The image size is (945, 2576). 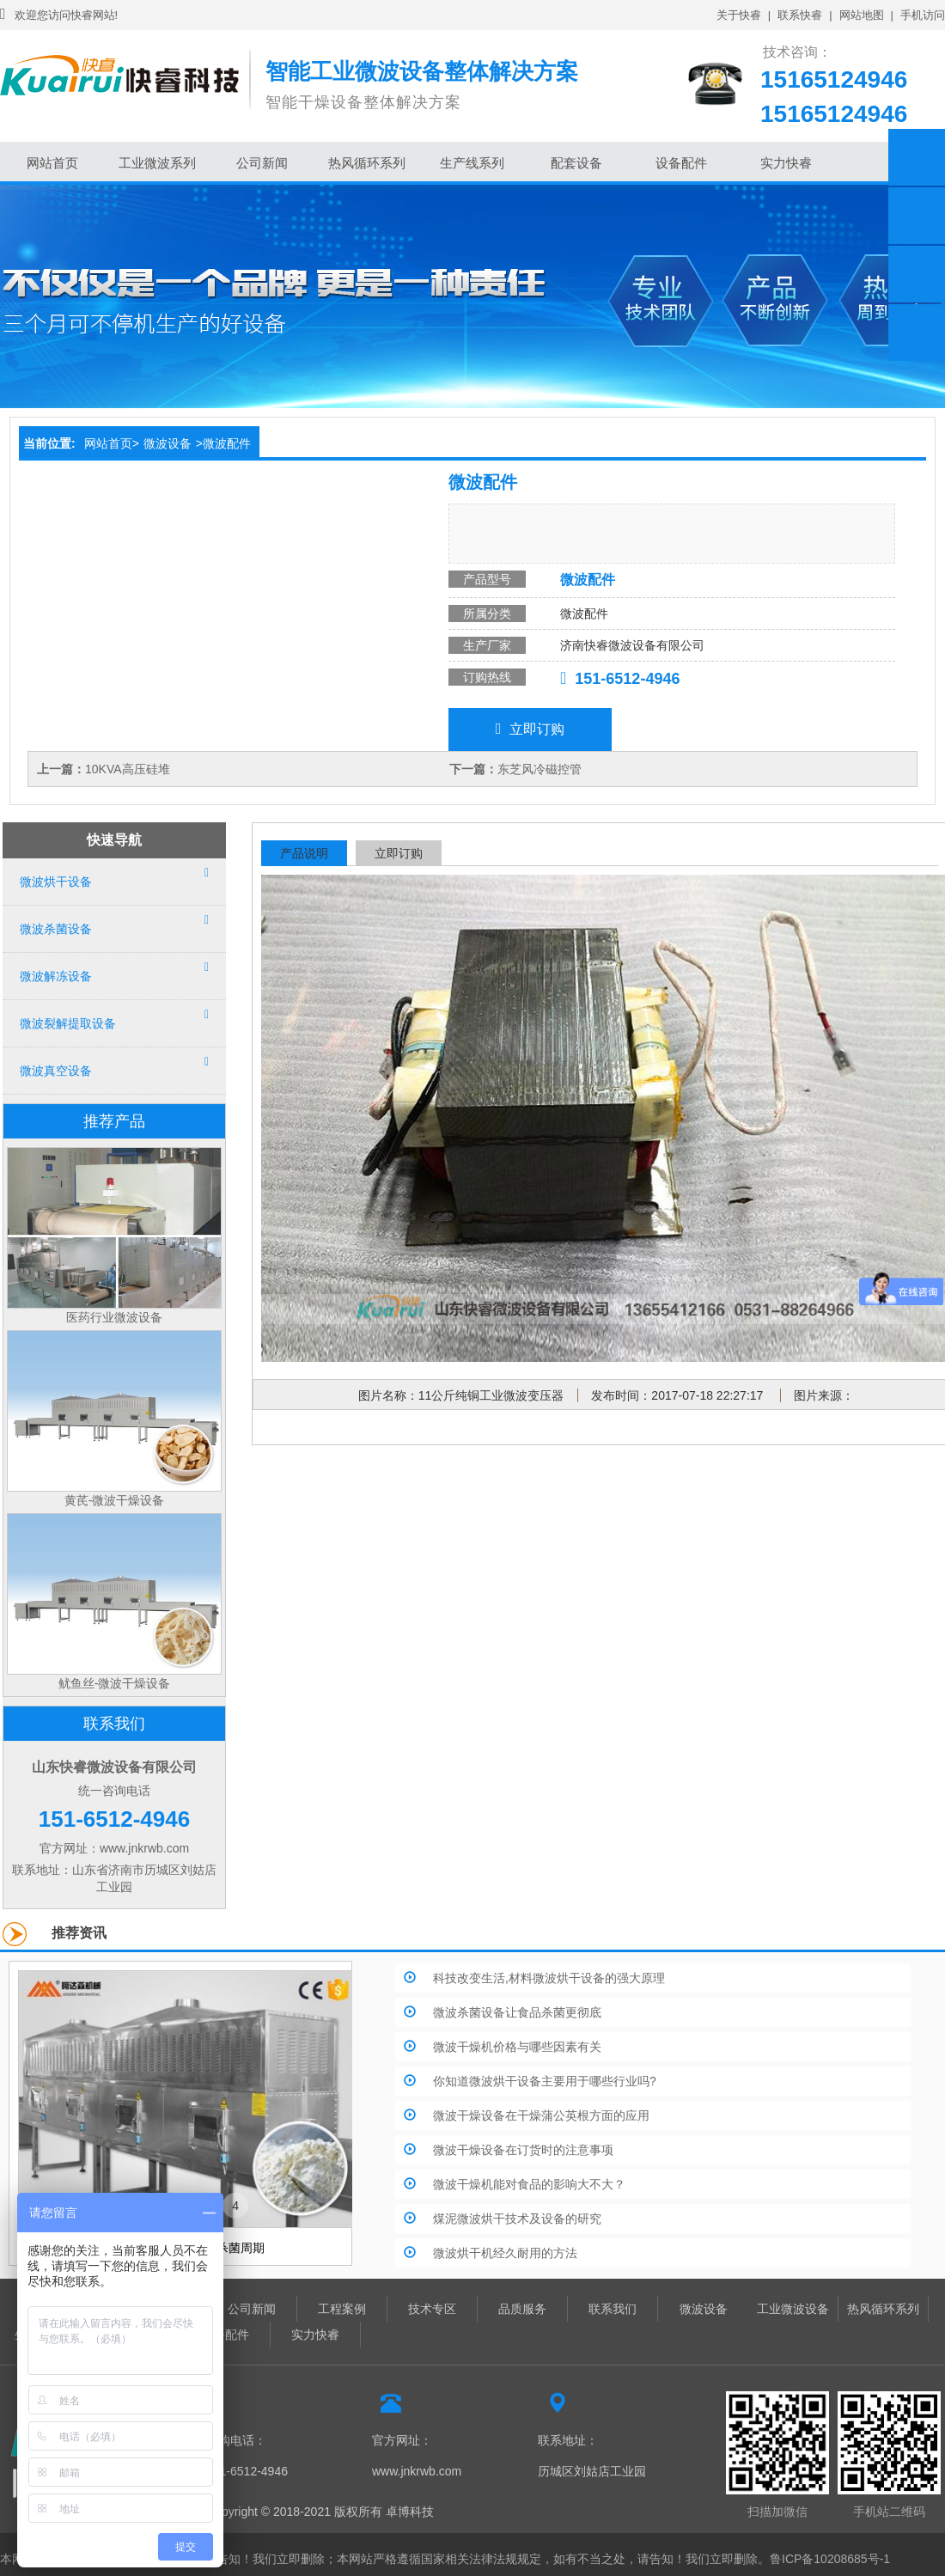 What do you see at coordinates (793, 2309) in the screenshot?
I see `工业微波设备` at bounding box center [793, 2309].